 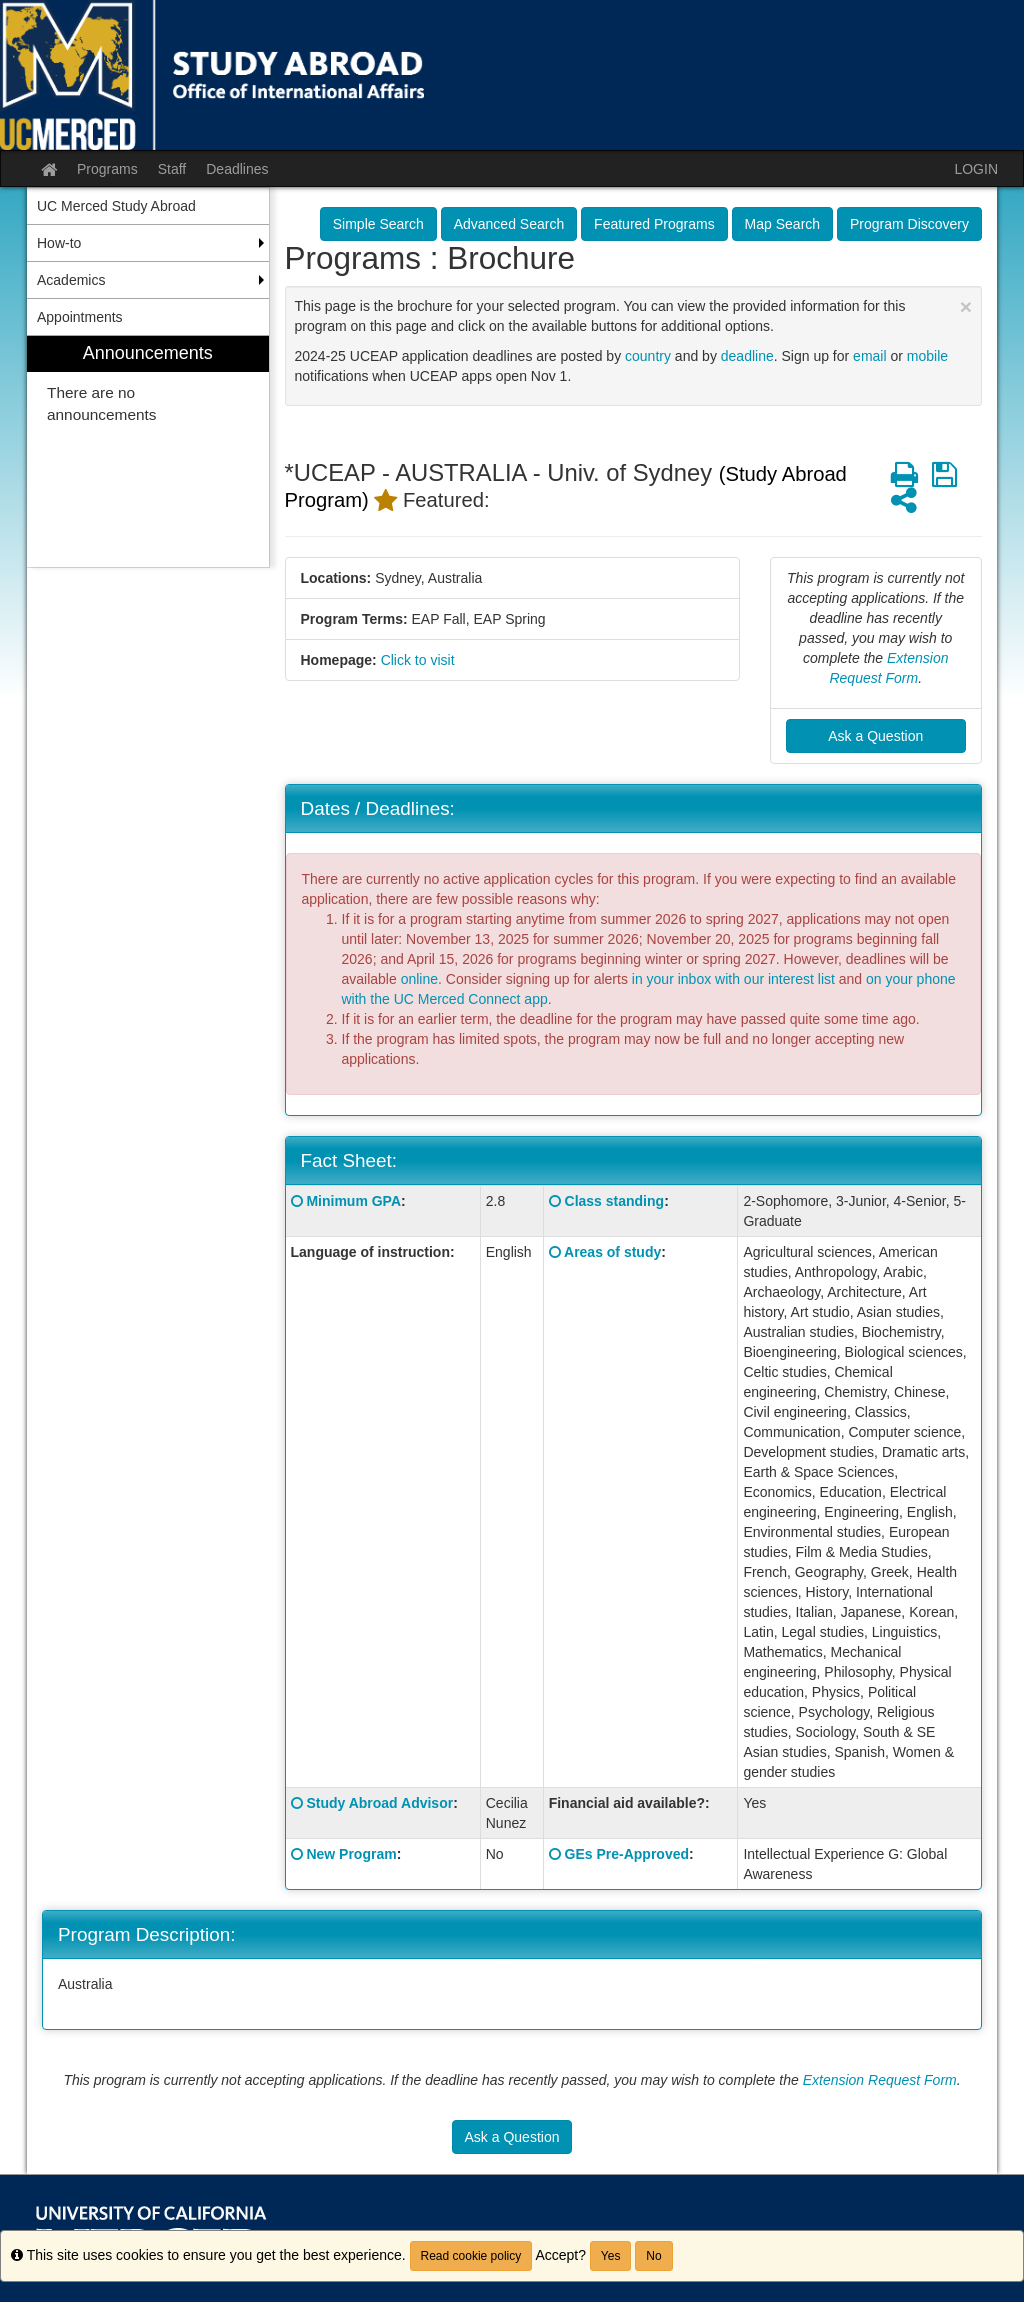 I want to click on Simple Search, so click(x=378, y=224).